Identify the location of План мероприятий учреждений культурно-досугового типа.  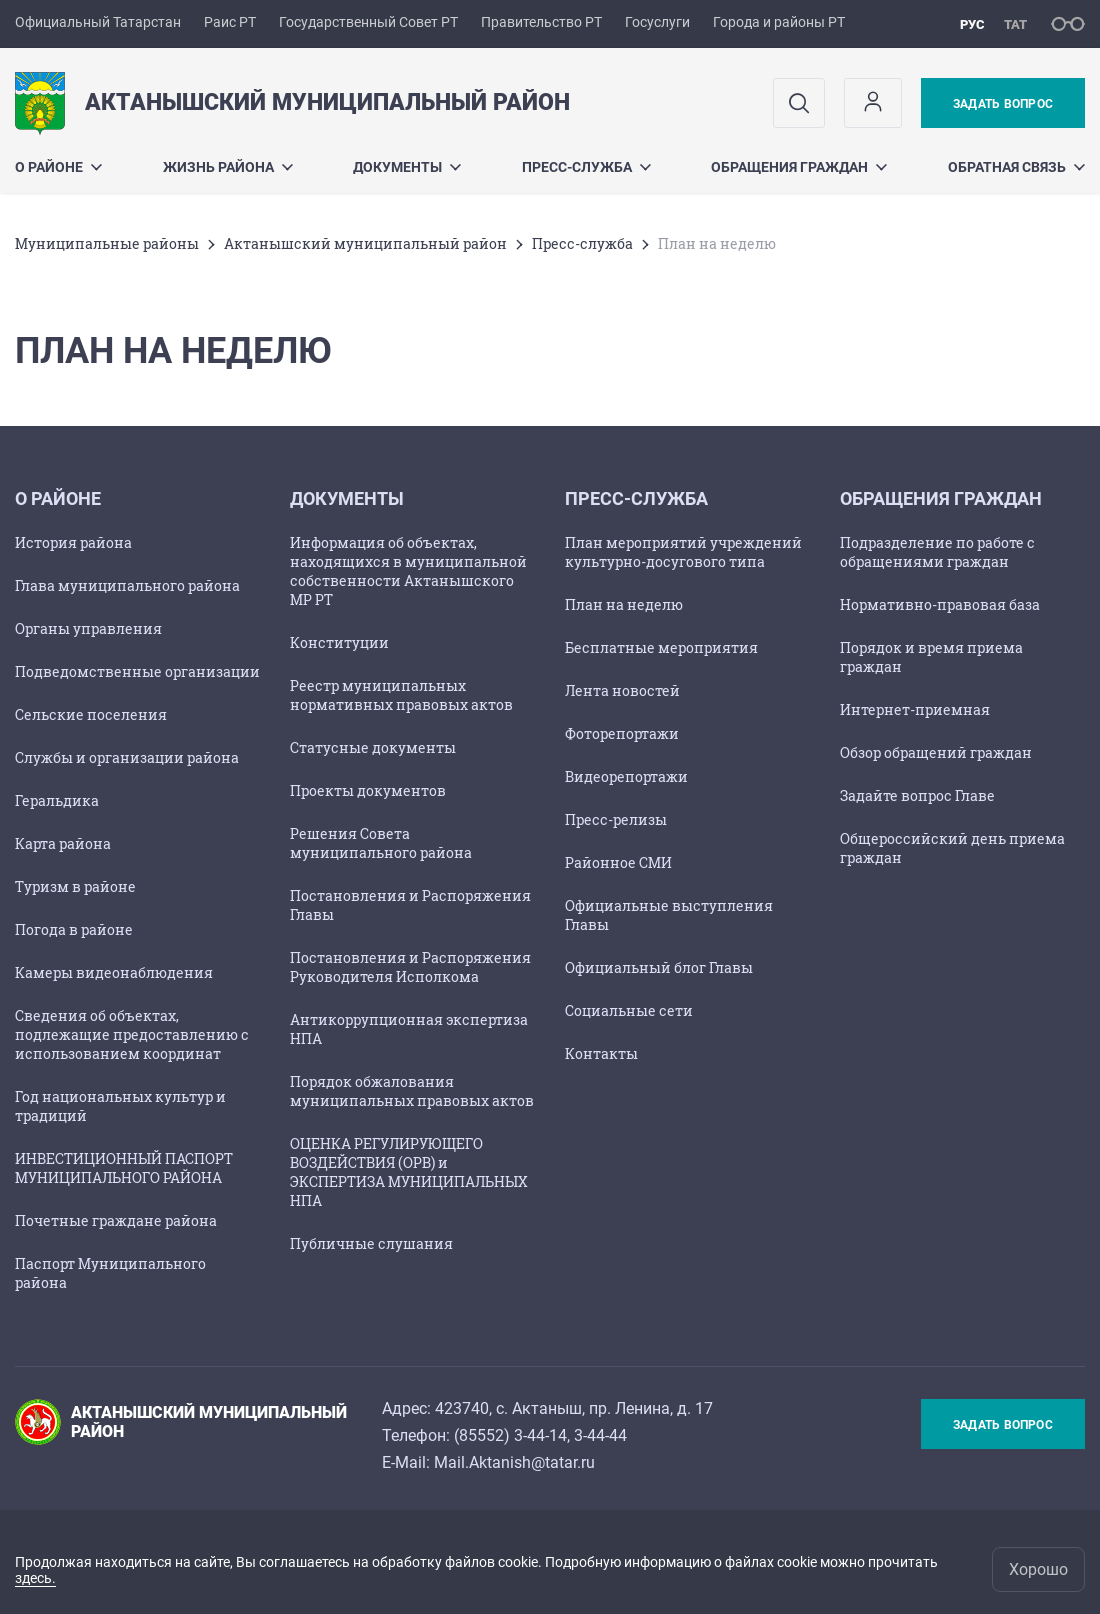
(683, 552).